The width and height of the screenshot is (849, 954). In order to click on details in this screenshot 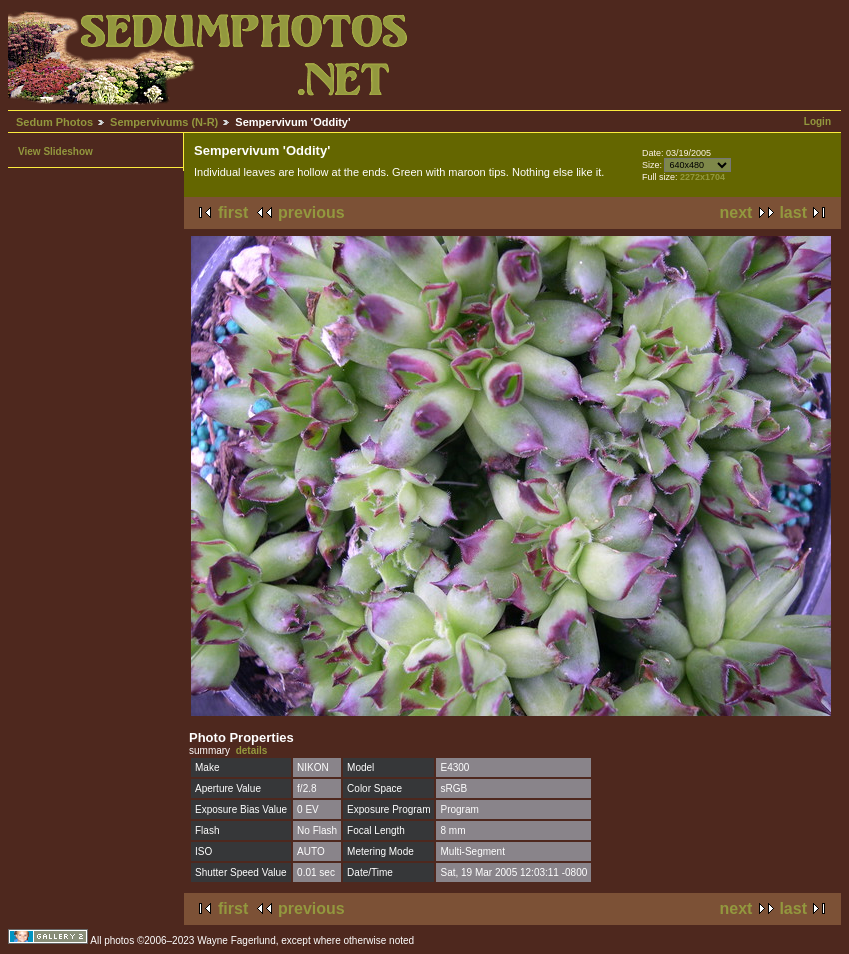, I will do `click(252, 750)`.